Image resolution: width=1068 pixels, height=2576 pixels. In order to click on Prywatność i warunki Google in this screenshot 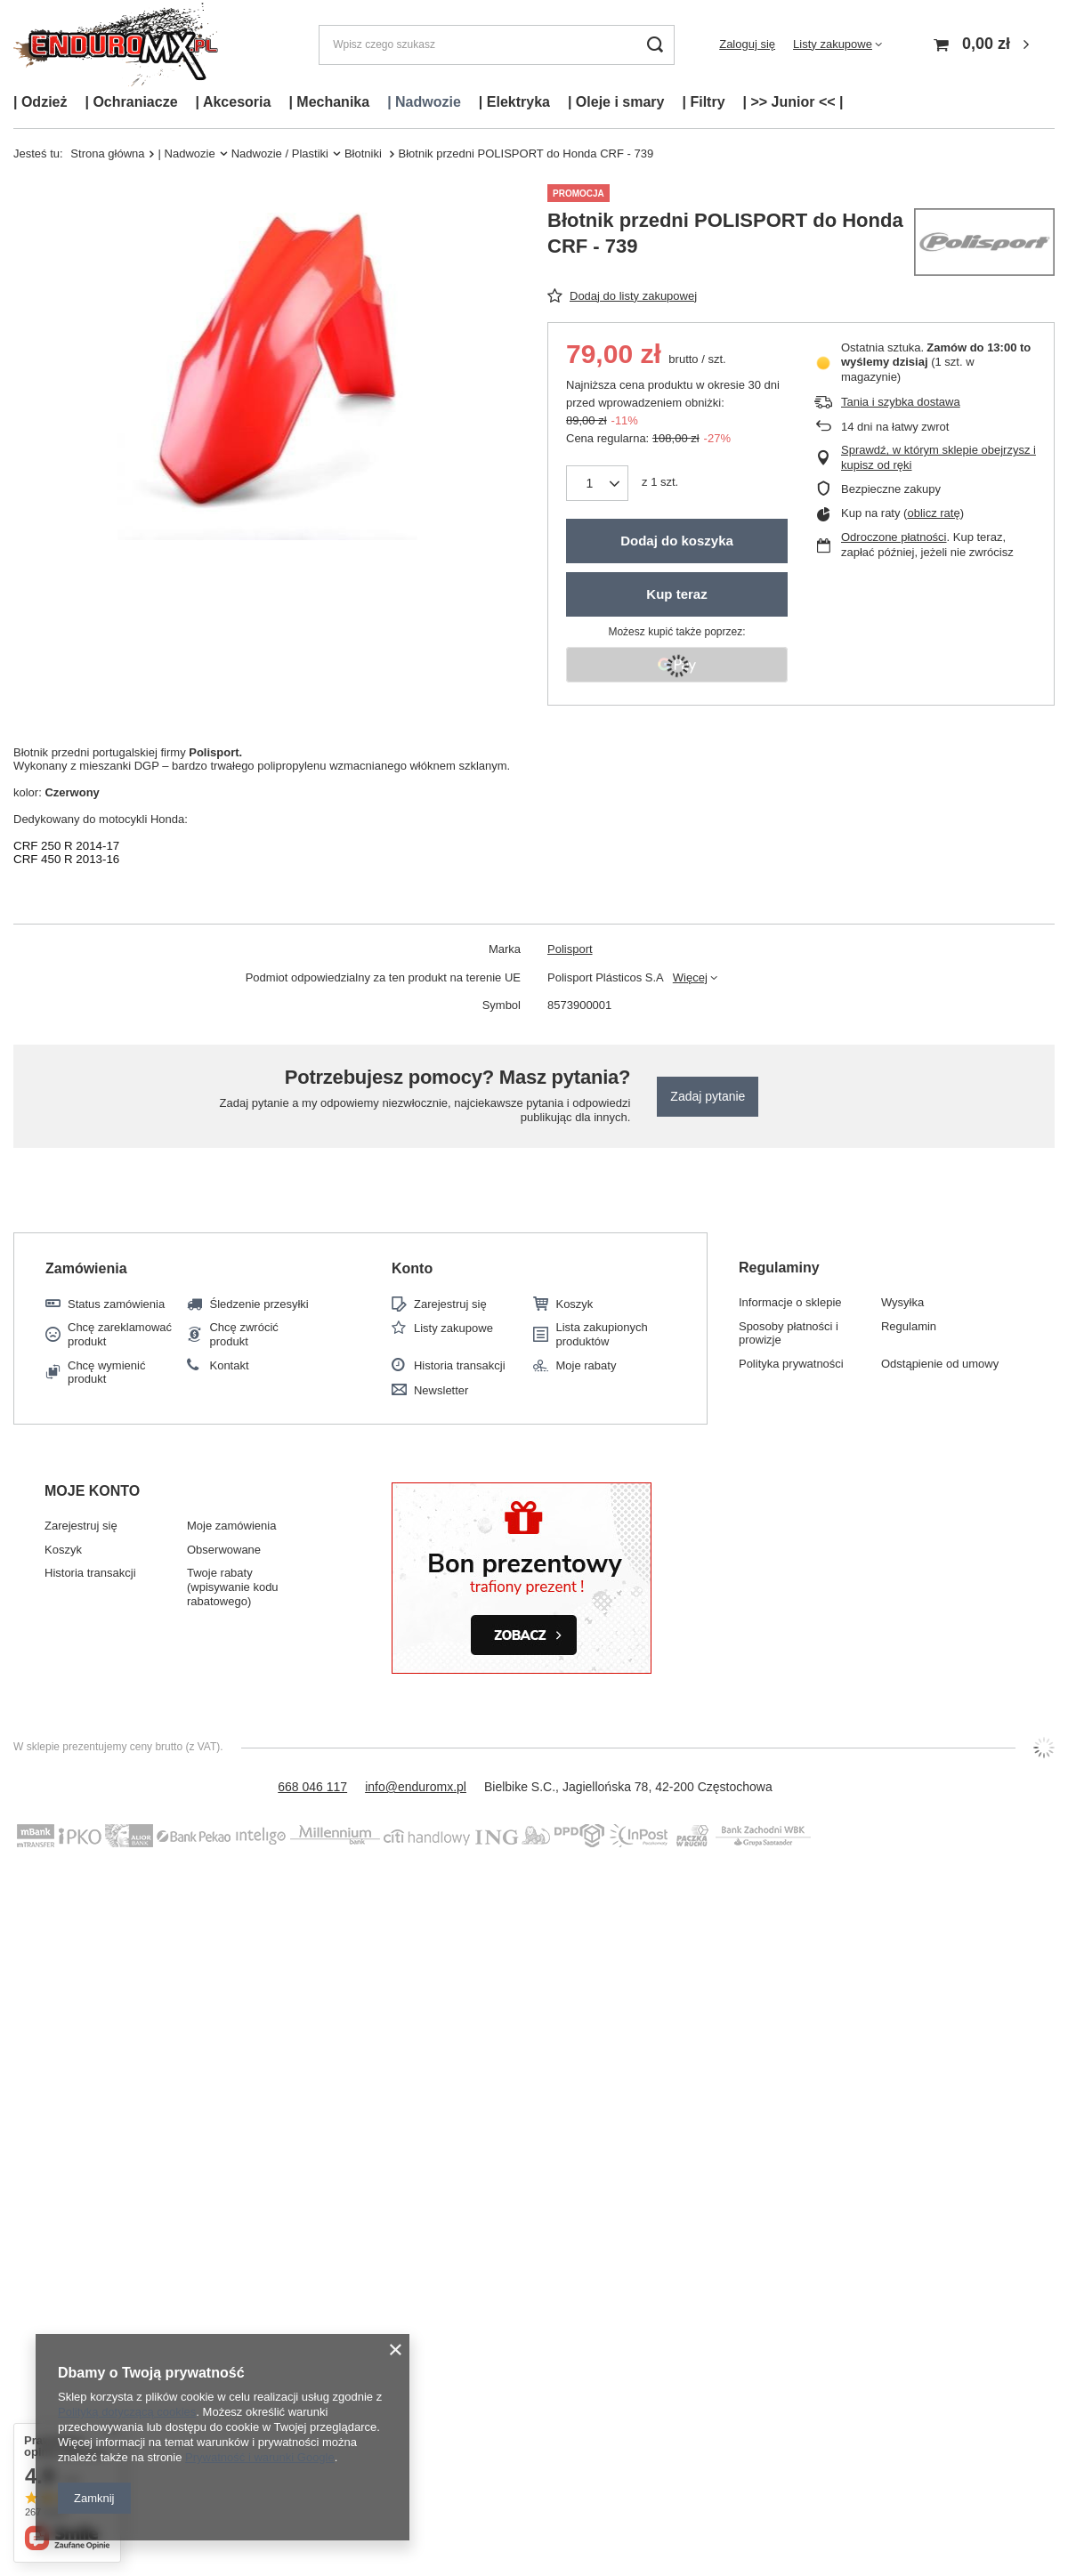, I will do `click(260, 2457)`.